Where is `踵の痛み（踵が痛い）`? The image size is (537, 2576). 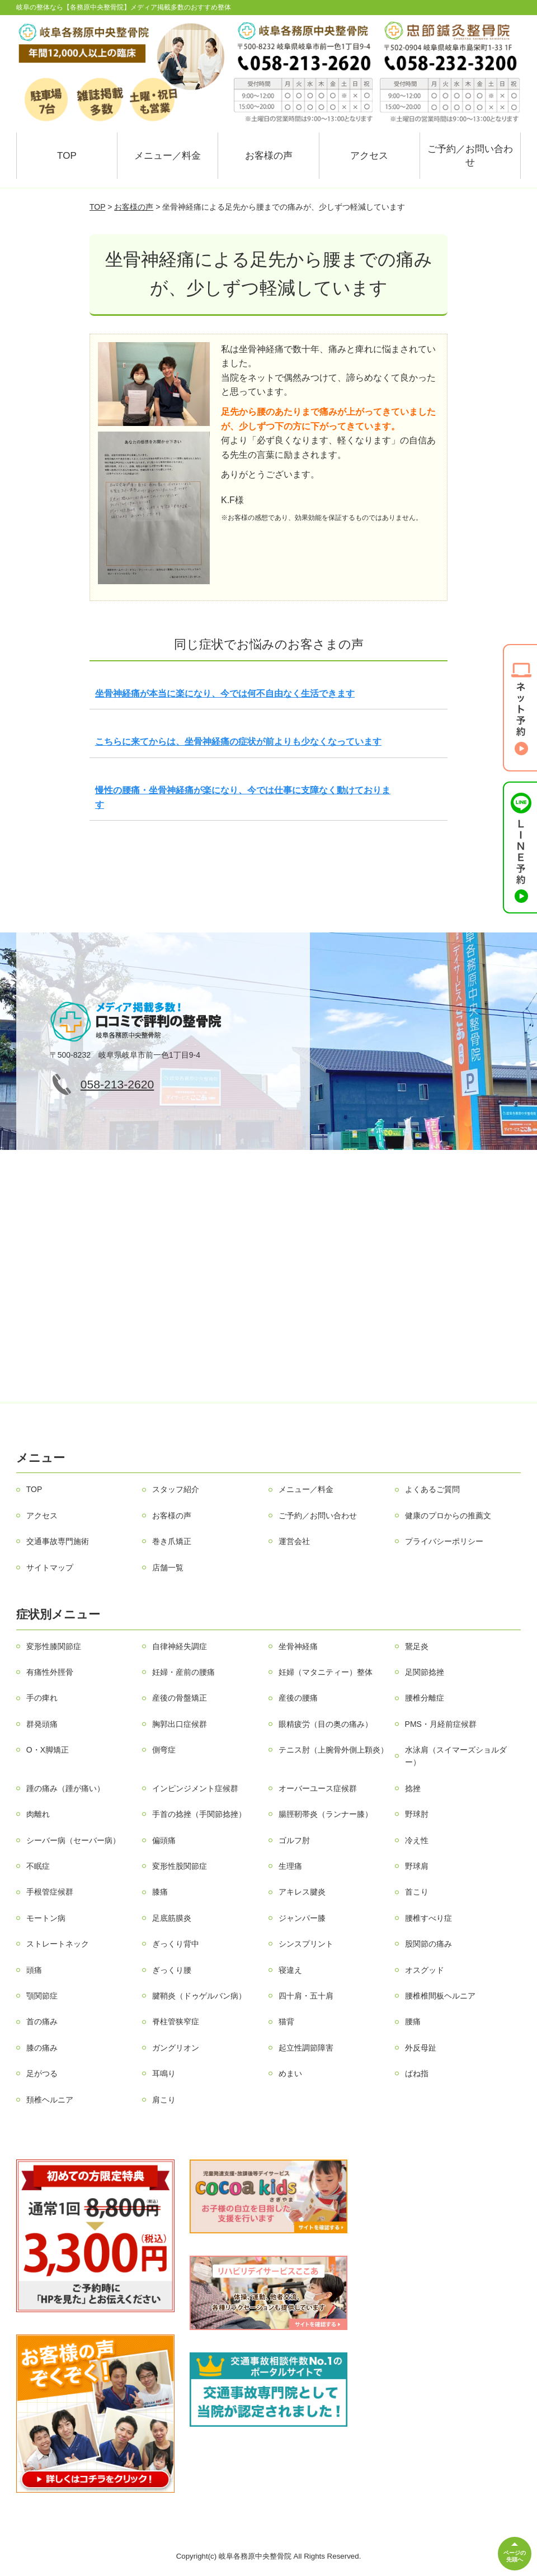 踵の痛み（踵が痛い） is located at coordinates (65, 1788).